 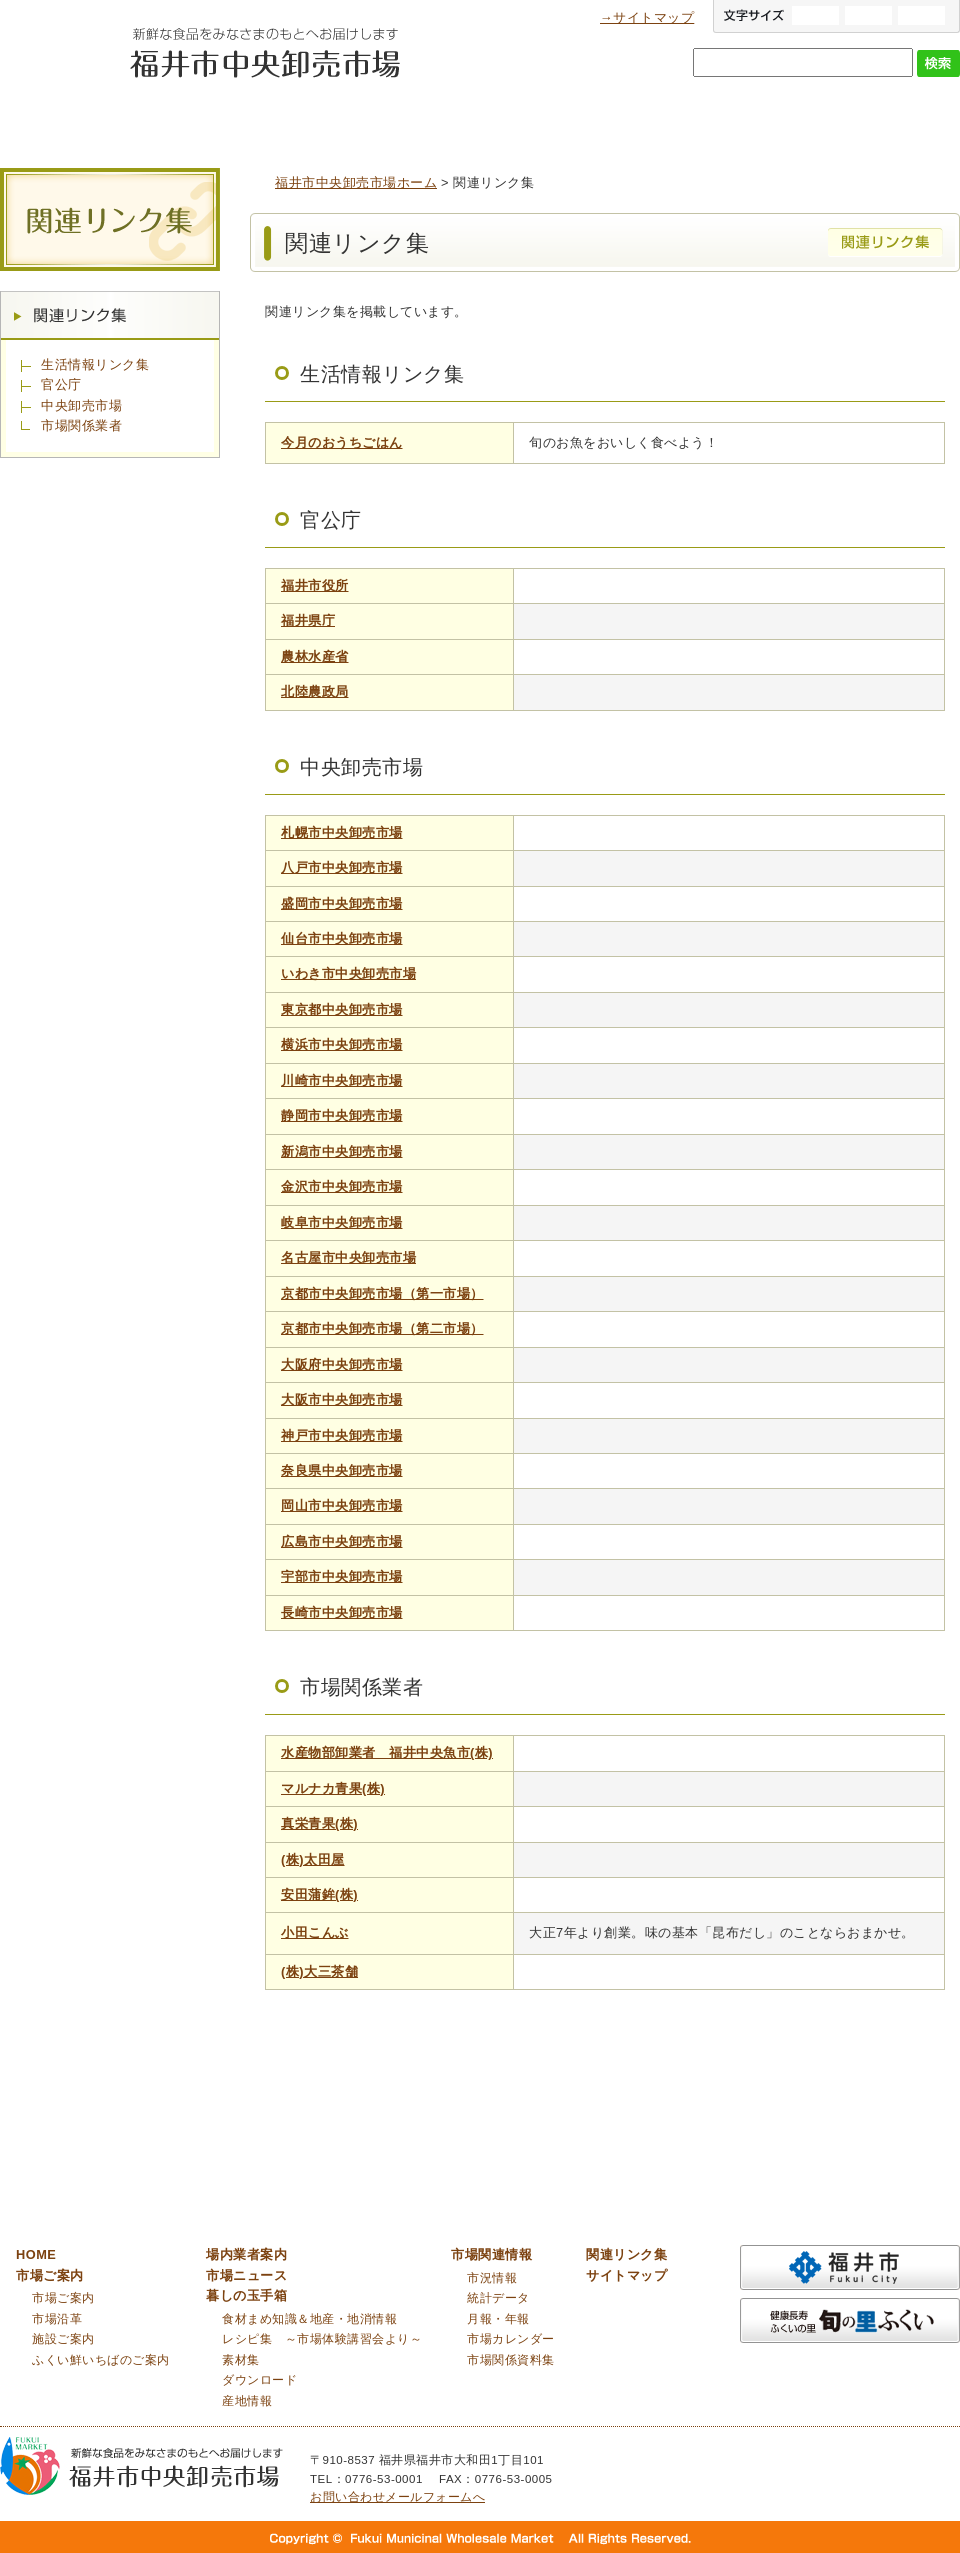 What do you see at coordinates (498, 2298) in the screenshot?
I see `統計データ` at bounding box center [498, 2298].